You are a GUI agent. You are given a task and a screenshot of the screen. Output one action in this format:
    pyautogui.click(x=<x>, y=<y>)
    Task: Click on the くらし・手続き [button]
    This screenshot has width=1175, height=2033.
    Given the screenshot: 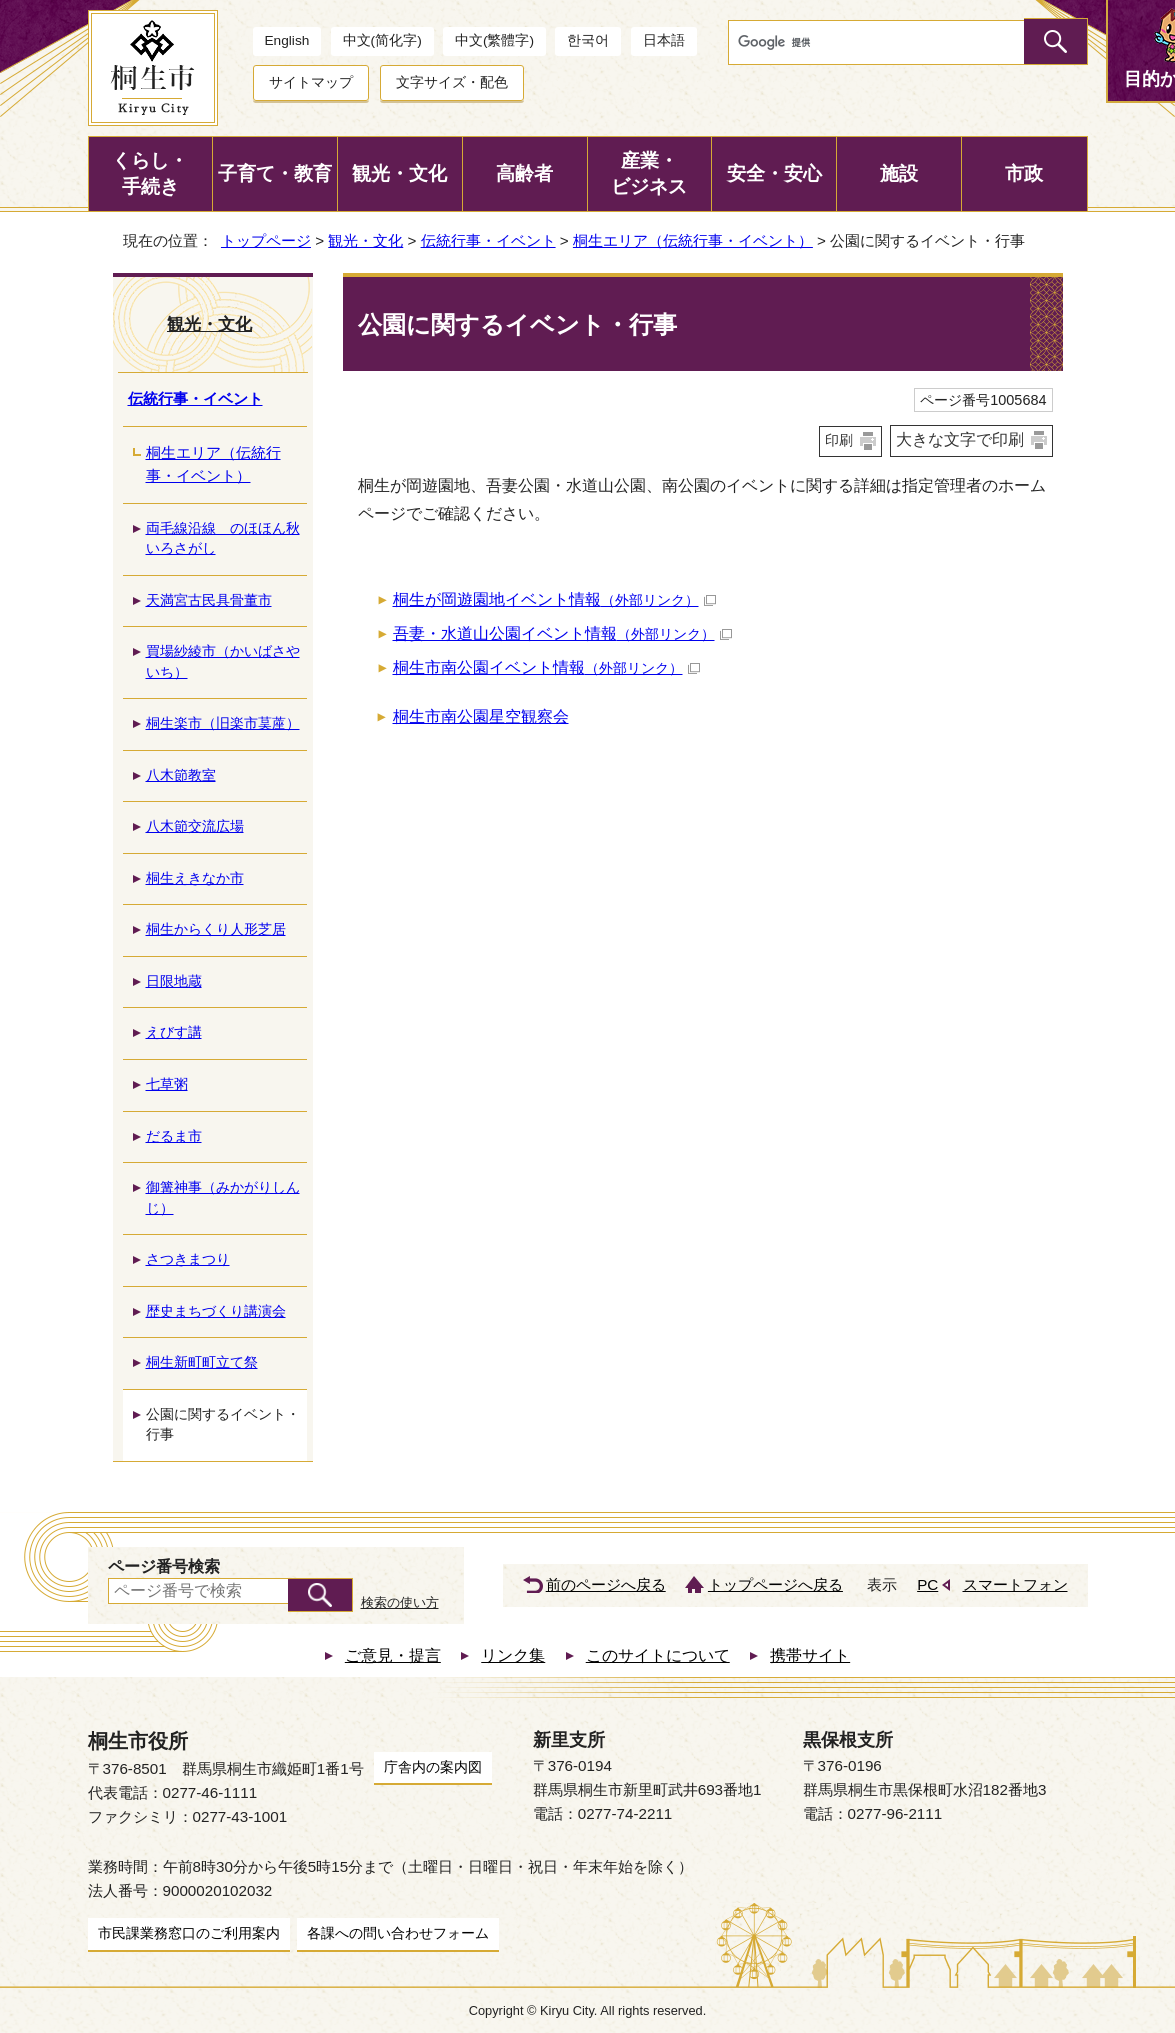 What is the action you would take?
    pyautogui.click(x=150, y=173)
    